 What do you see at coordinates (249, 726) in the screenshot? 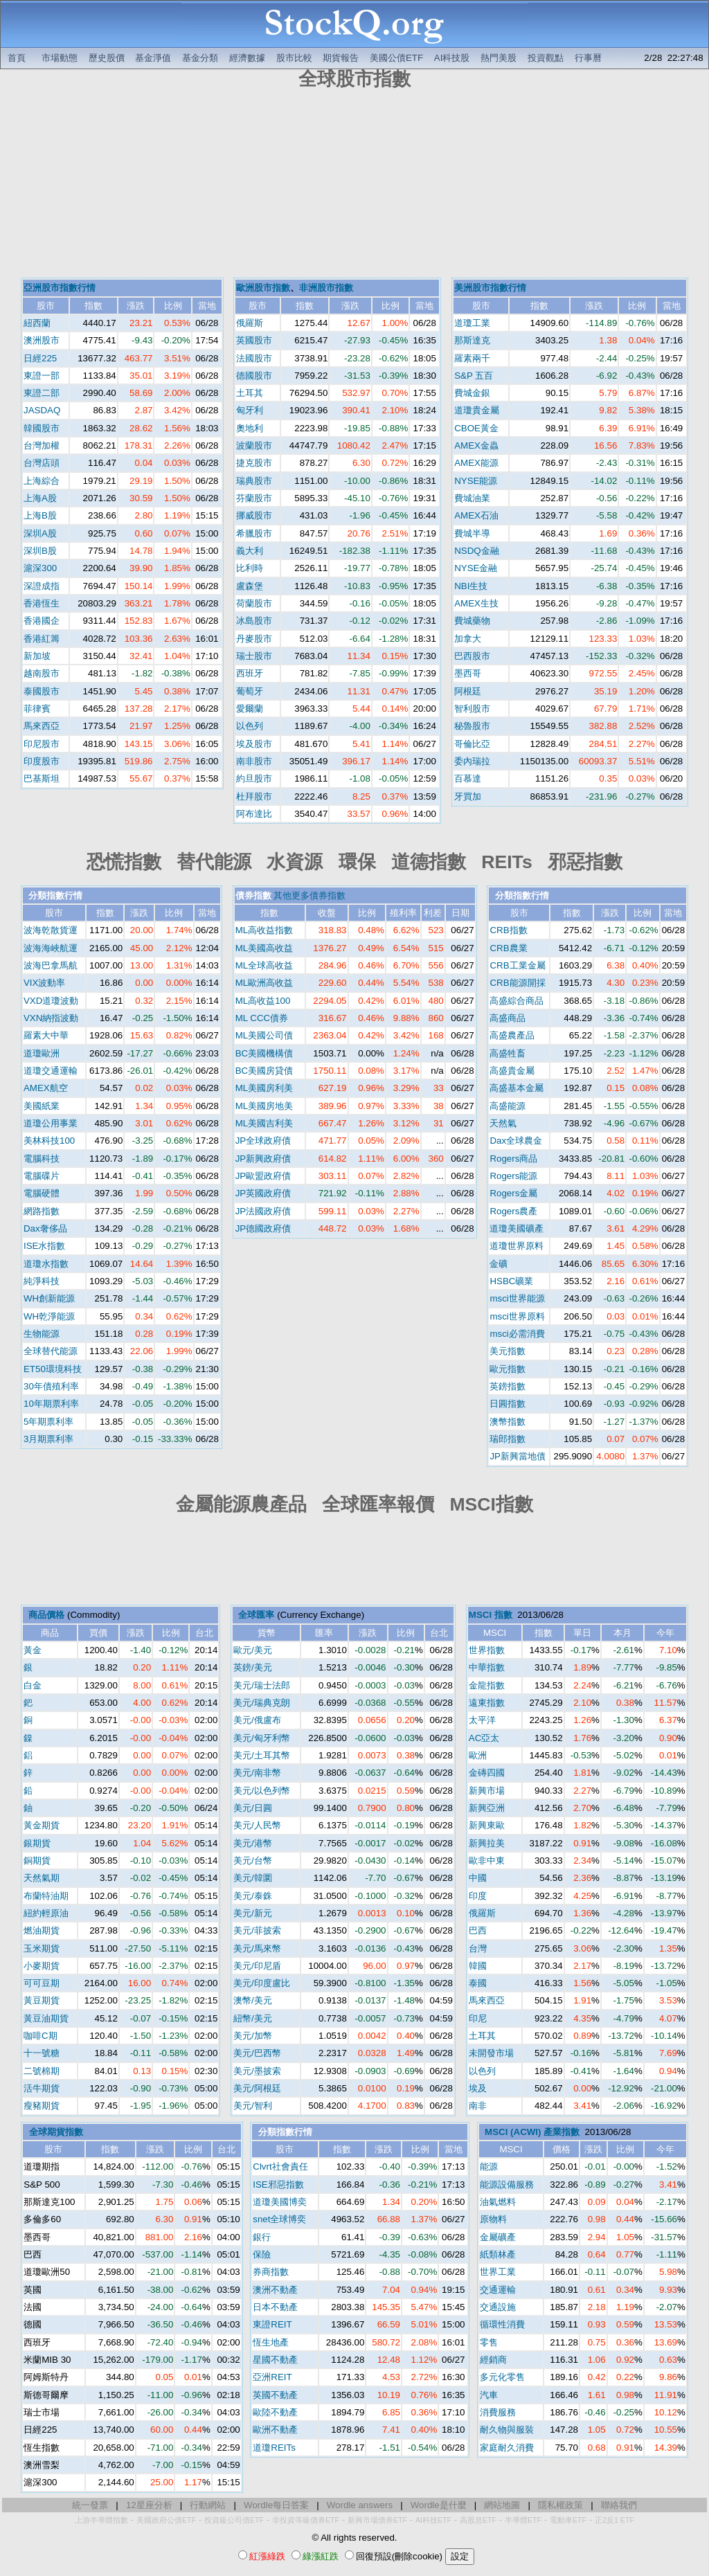
I see `以色列` at bounding box center [249, 726].